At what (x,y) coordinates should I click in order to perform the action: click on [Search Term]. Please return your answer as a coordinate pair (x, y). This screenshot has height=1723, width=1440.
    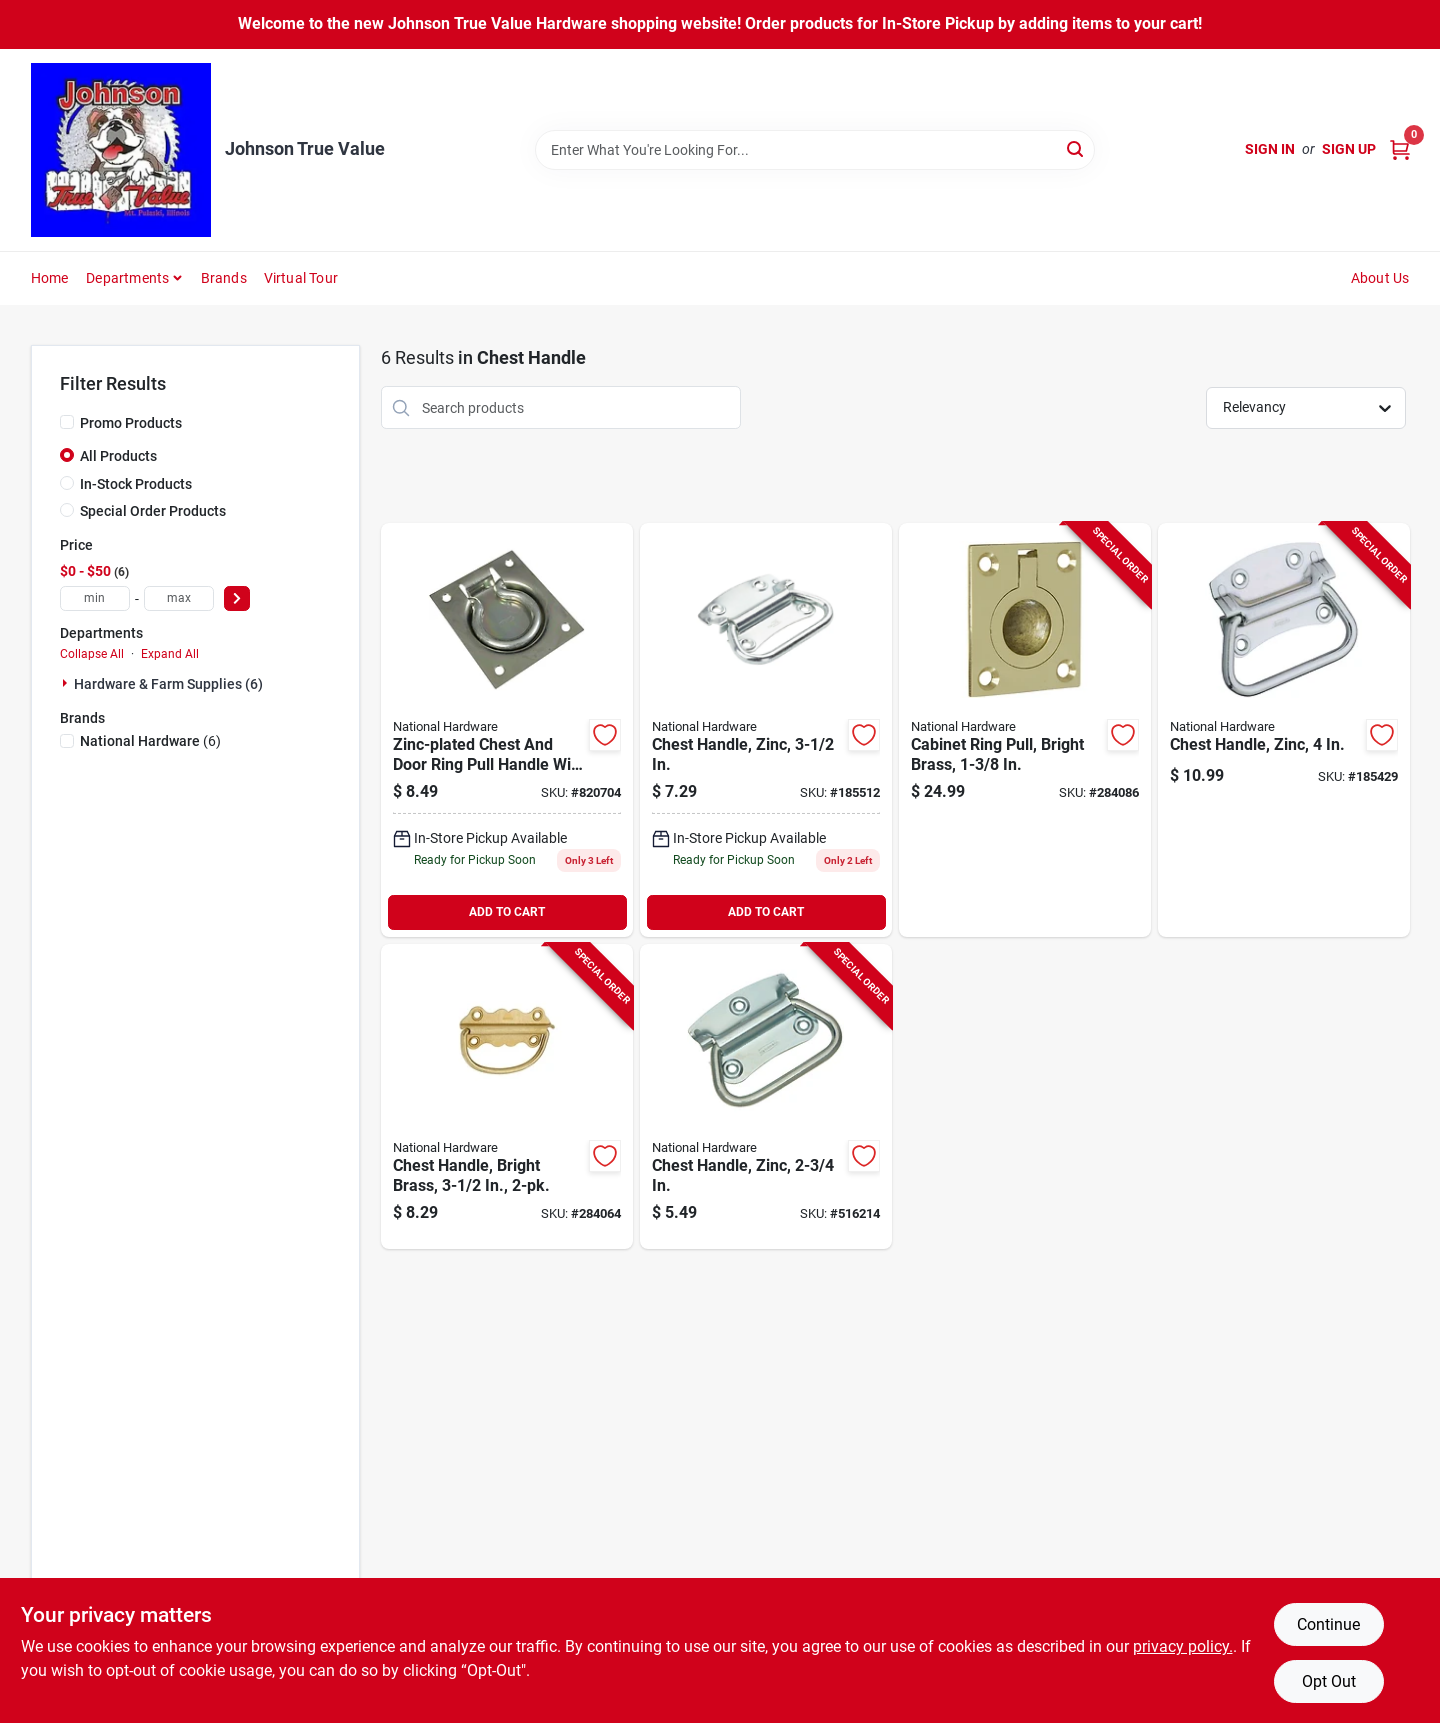
    Looking at the image, I should click on (815, 150).